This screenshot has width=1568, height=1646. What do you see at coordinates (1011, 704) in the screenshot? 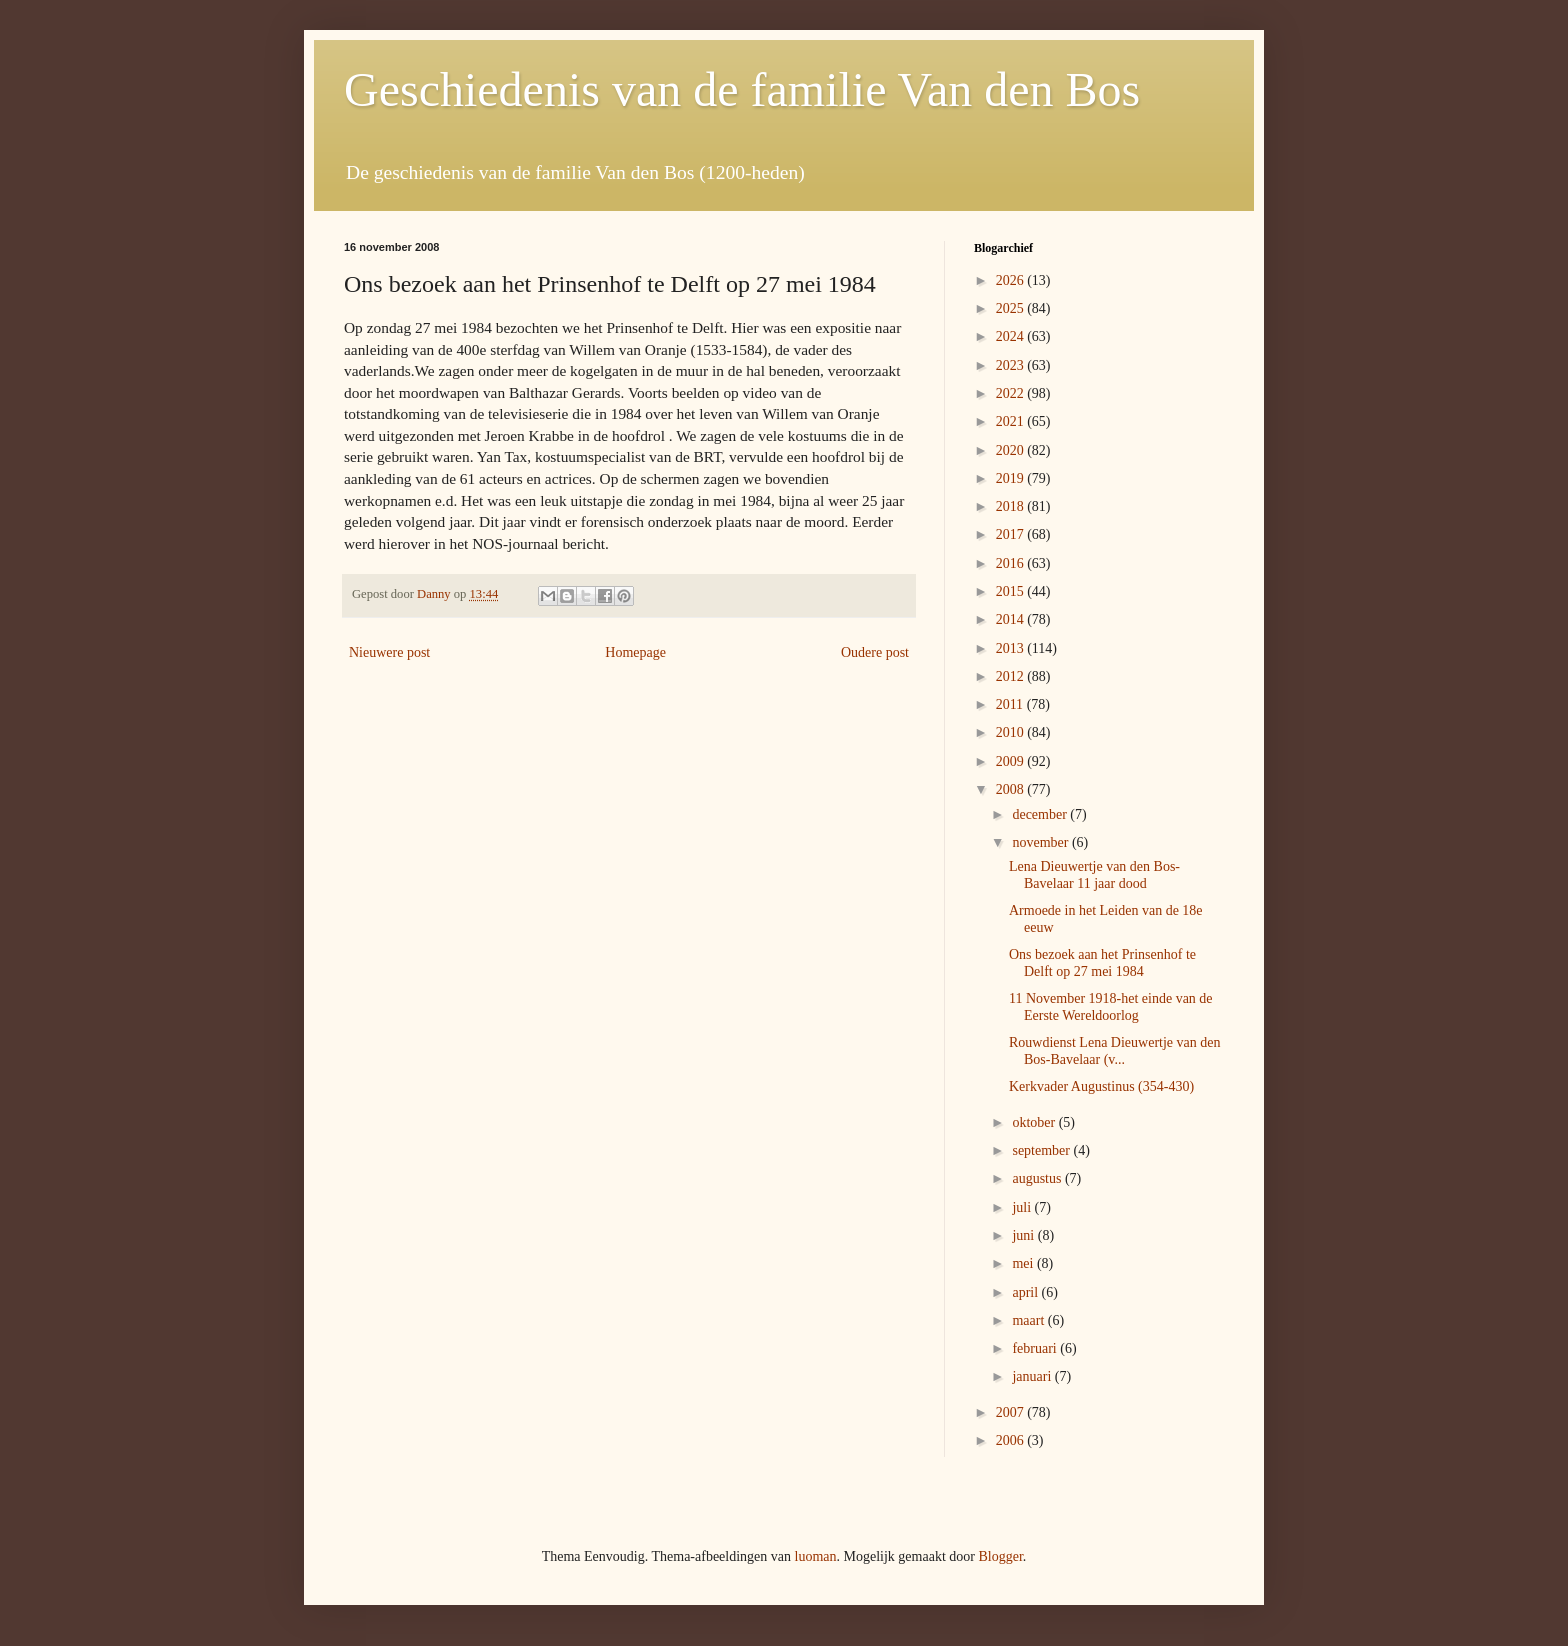
I see `2011` at bounding box center [1011, 704].